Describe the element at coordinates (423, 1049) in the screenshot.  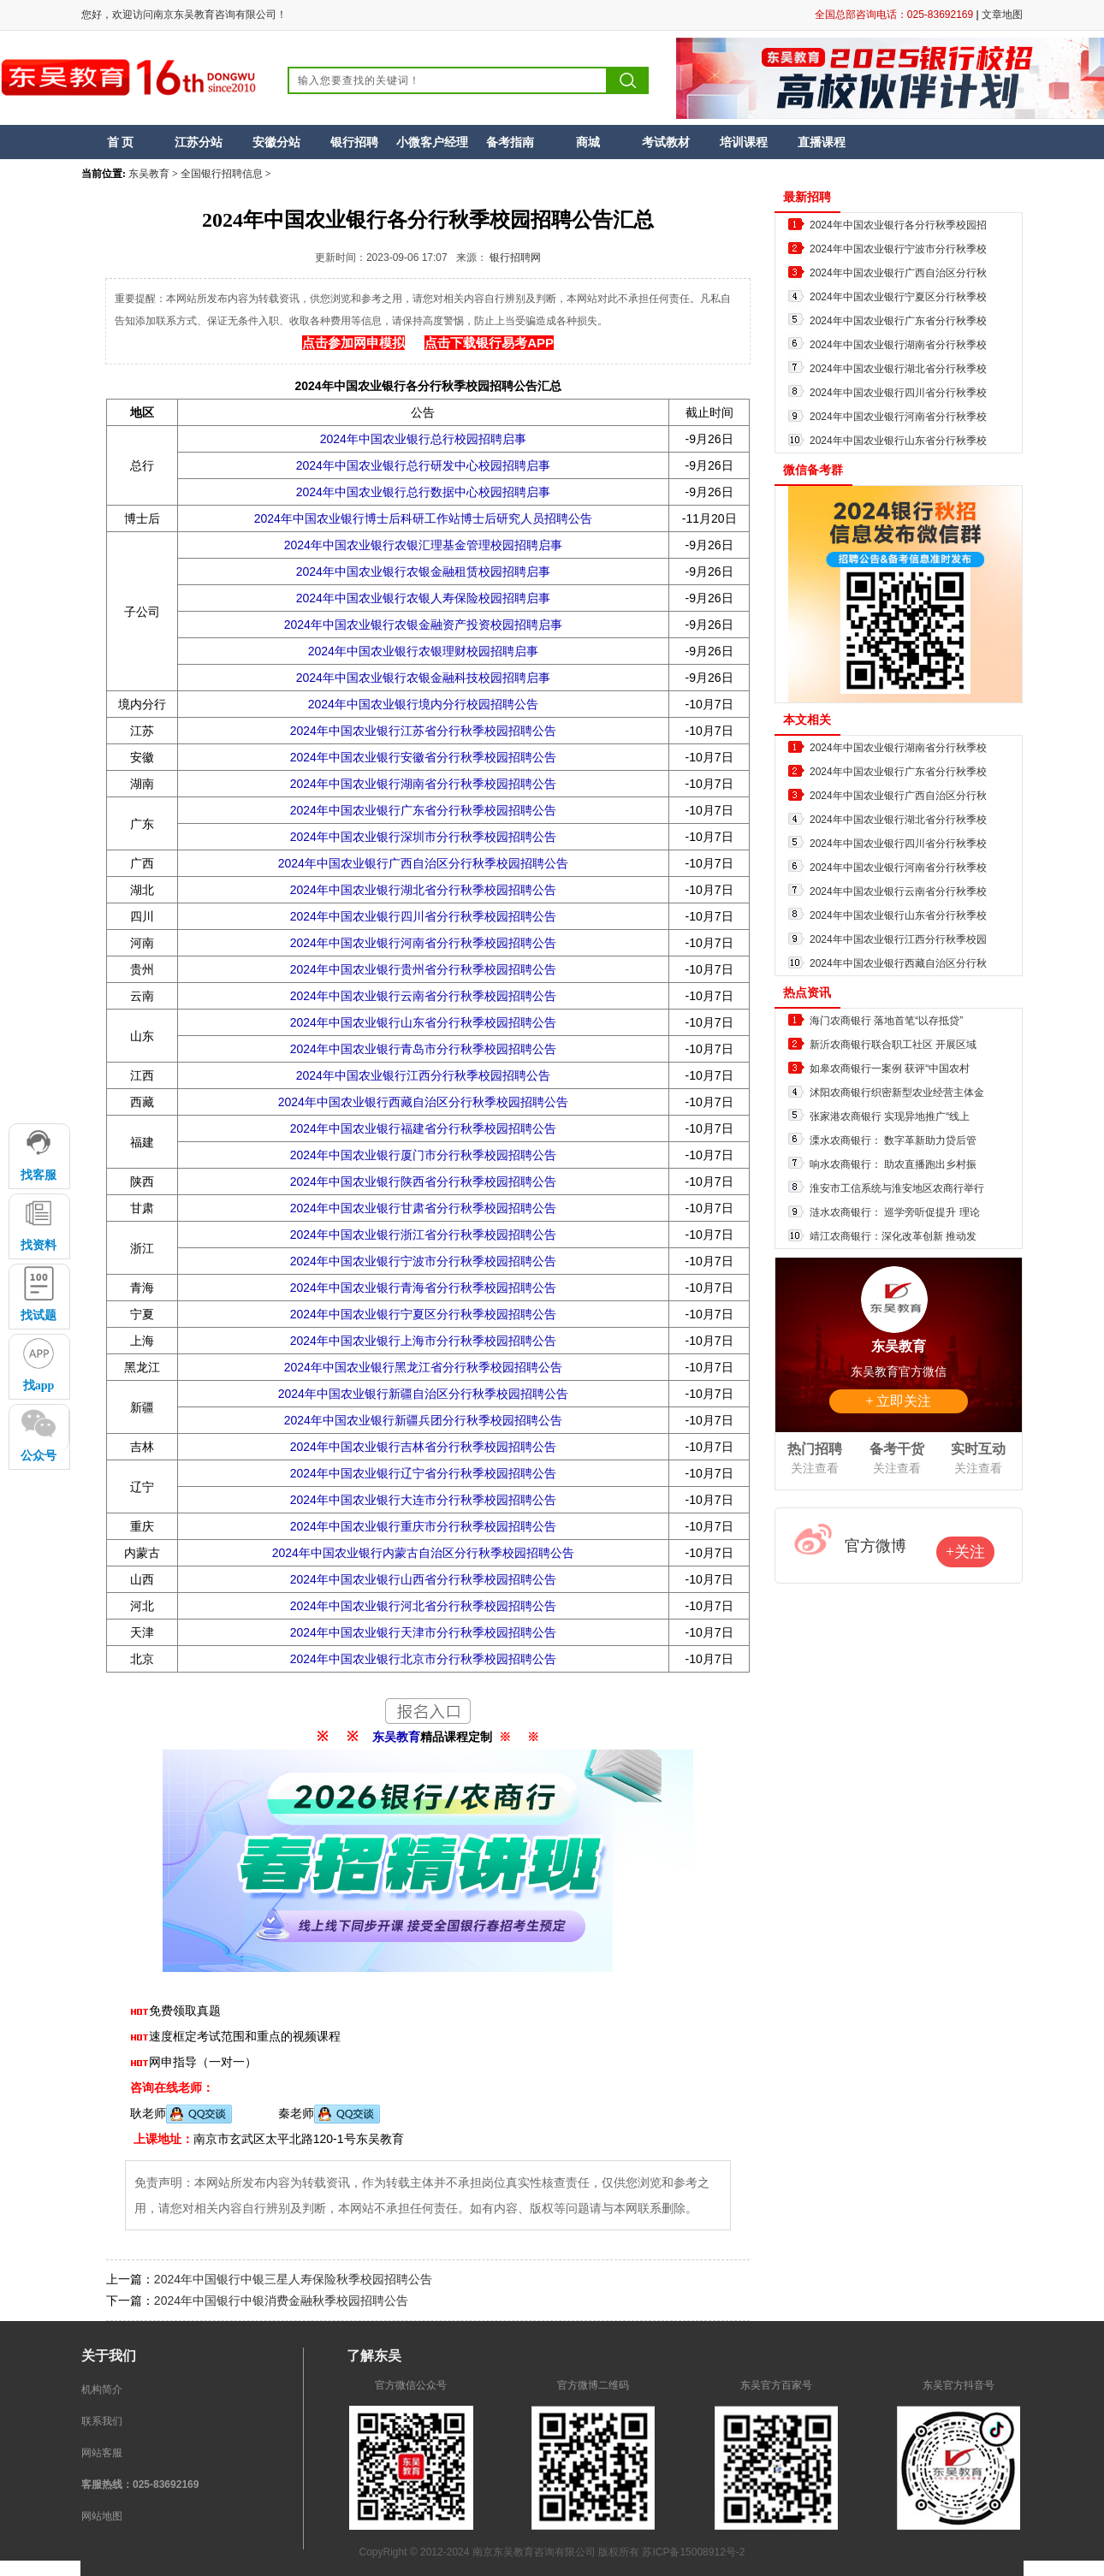
I see `2024年中国农业银行青岛市分行秋季校园招聘公告` at that location.